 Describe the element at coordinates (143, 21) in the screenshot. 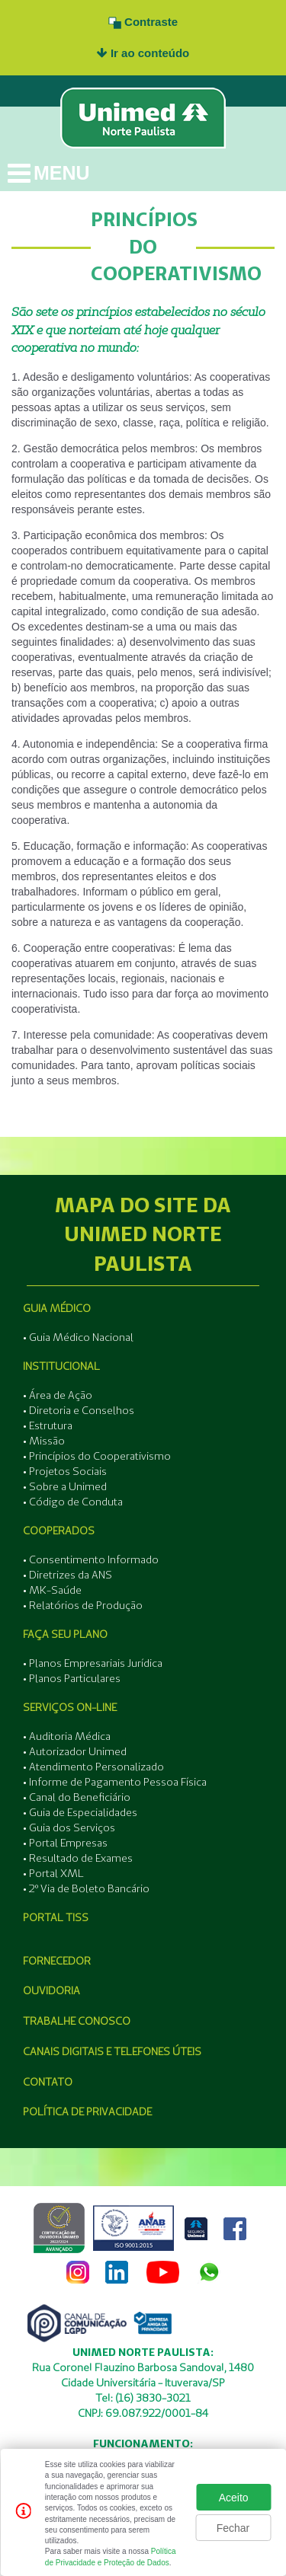

I see `Contraste` at that location.